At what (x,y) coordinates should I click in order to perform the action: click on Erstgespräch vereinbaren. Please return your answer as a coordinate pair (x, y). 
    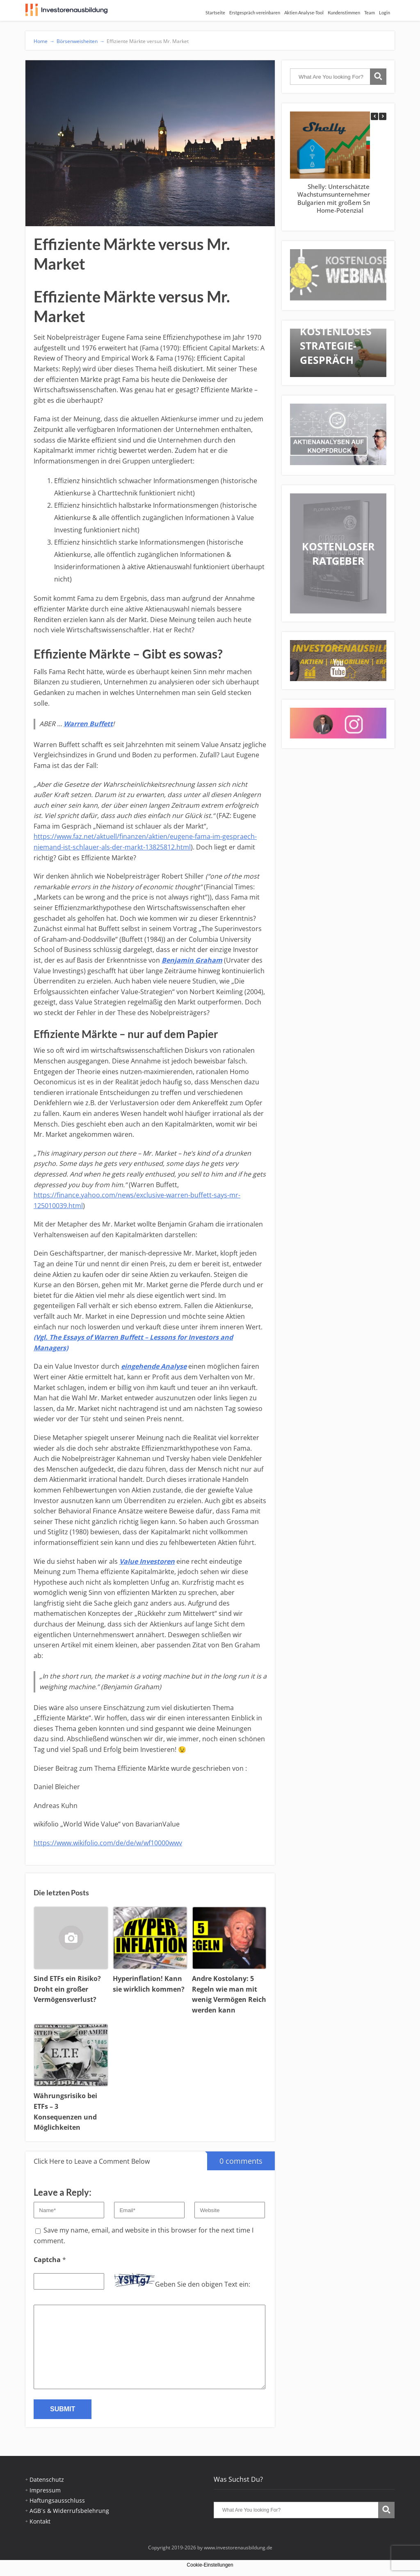
    Looking at the image, I should click on (254, 12).